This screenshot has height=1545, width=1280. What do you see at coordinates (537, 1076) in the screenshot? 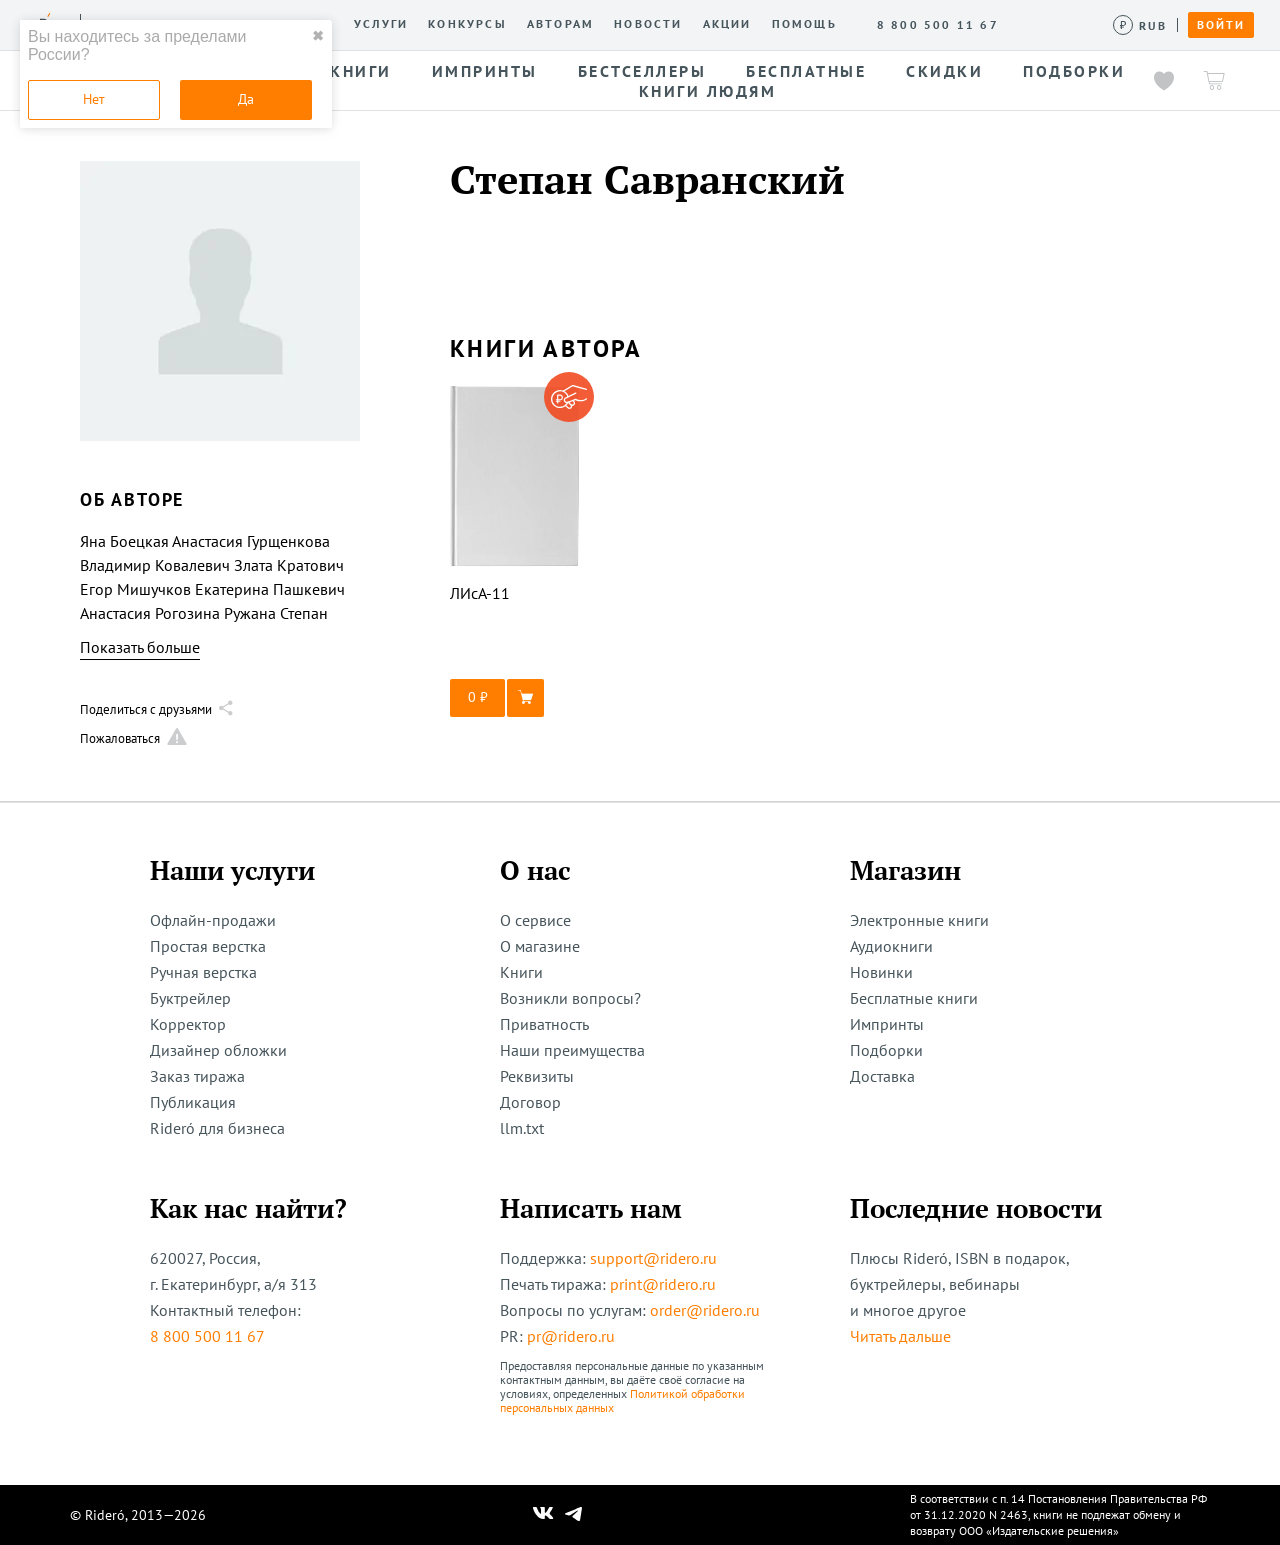
I see `Реквизиты` at bounding box center [537, 1076].